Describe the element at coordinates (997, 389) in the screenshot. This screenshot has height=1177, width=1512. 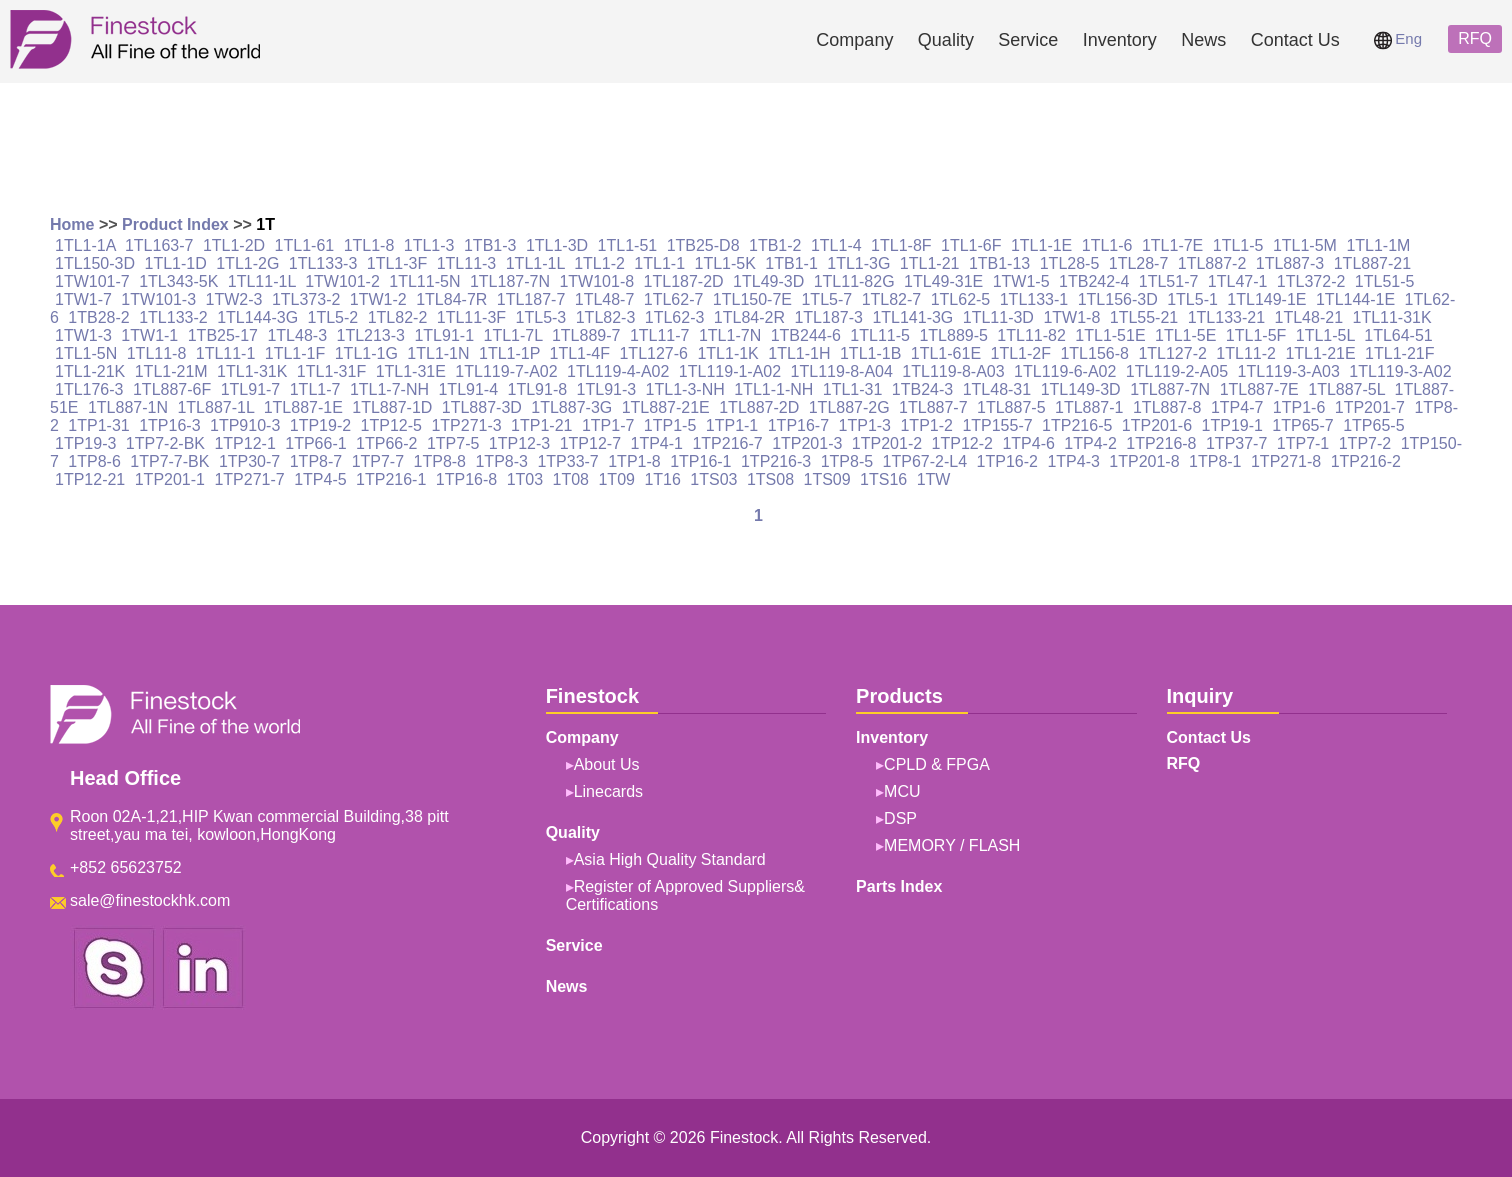
I see `1TL48-31` at that location.